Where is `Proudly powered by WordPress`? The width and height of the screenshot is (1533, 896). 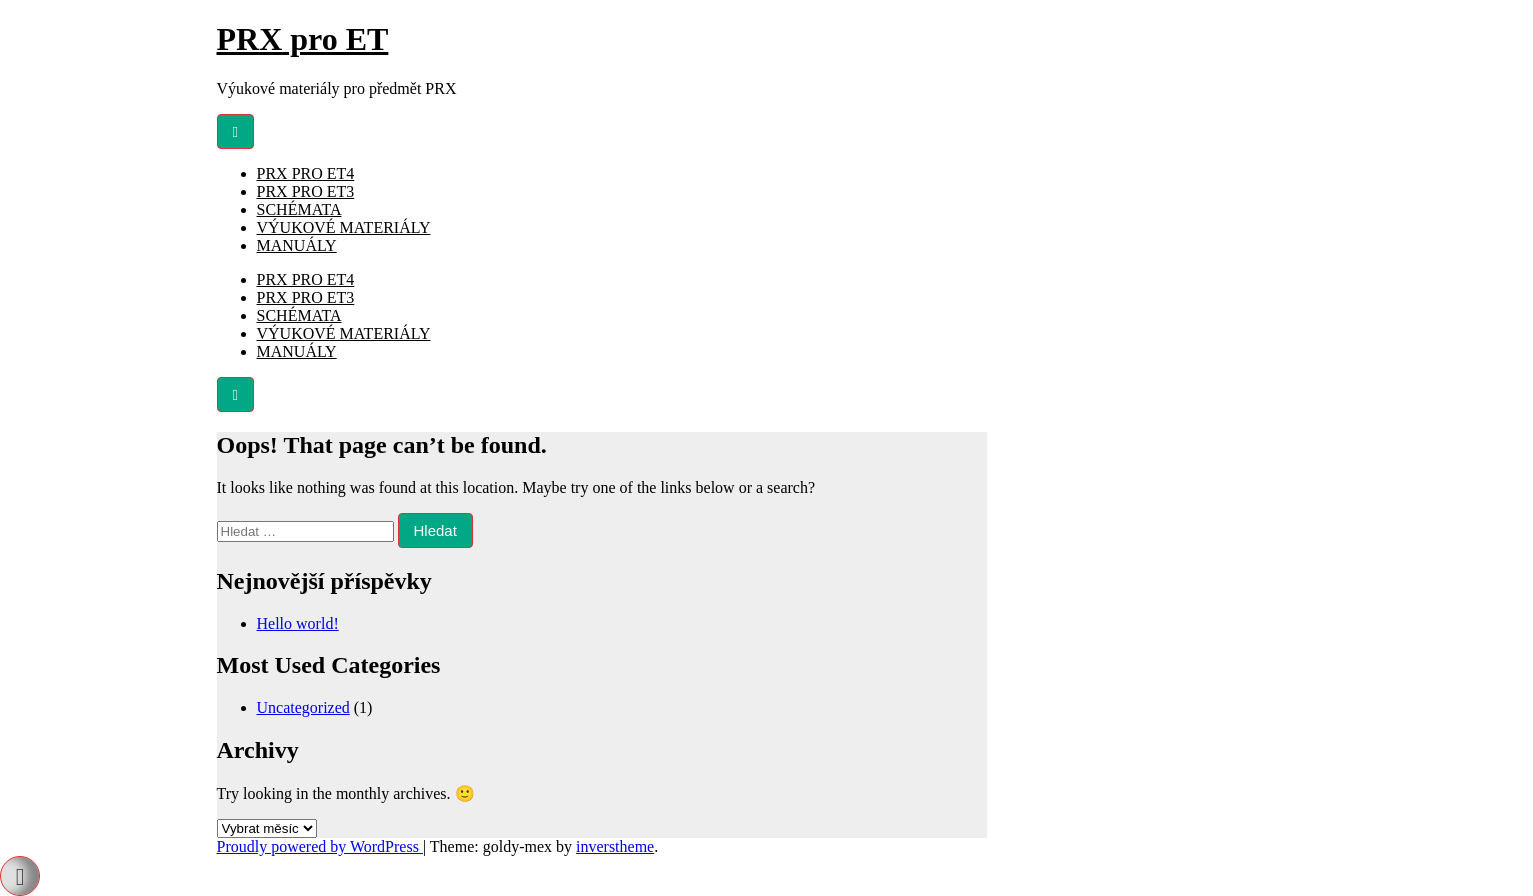 Proudly powered by WordPress is located at coordinates (320, 846).